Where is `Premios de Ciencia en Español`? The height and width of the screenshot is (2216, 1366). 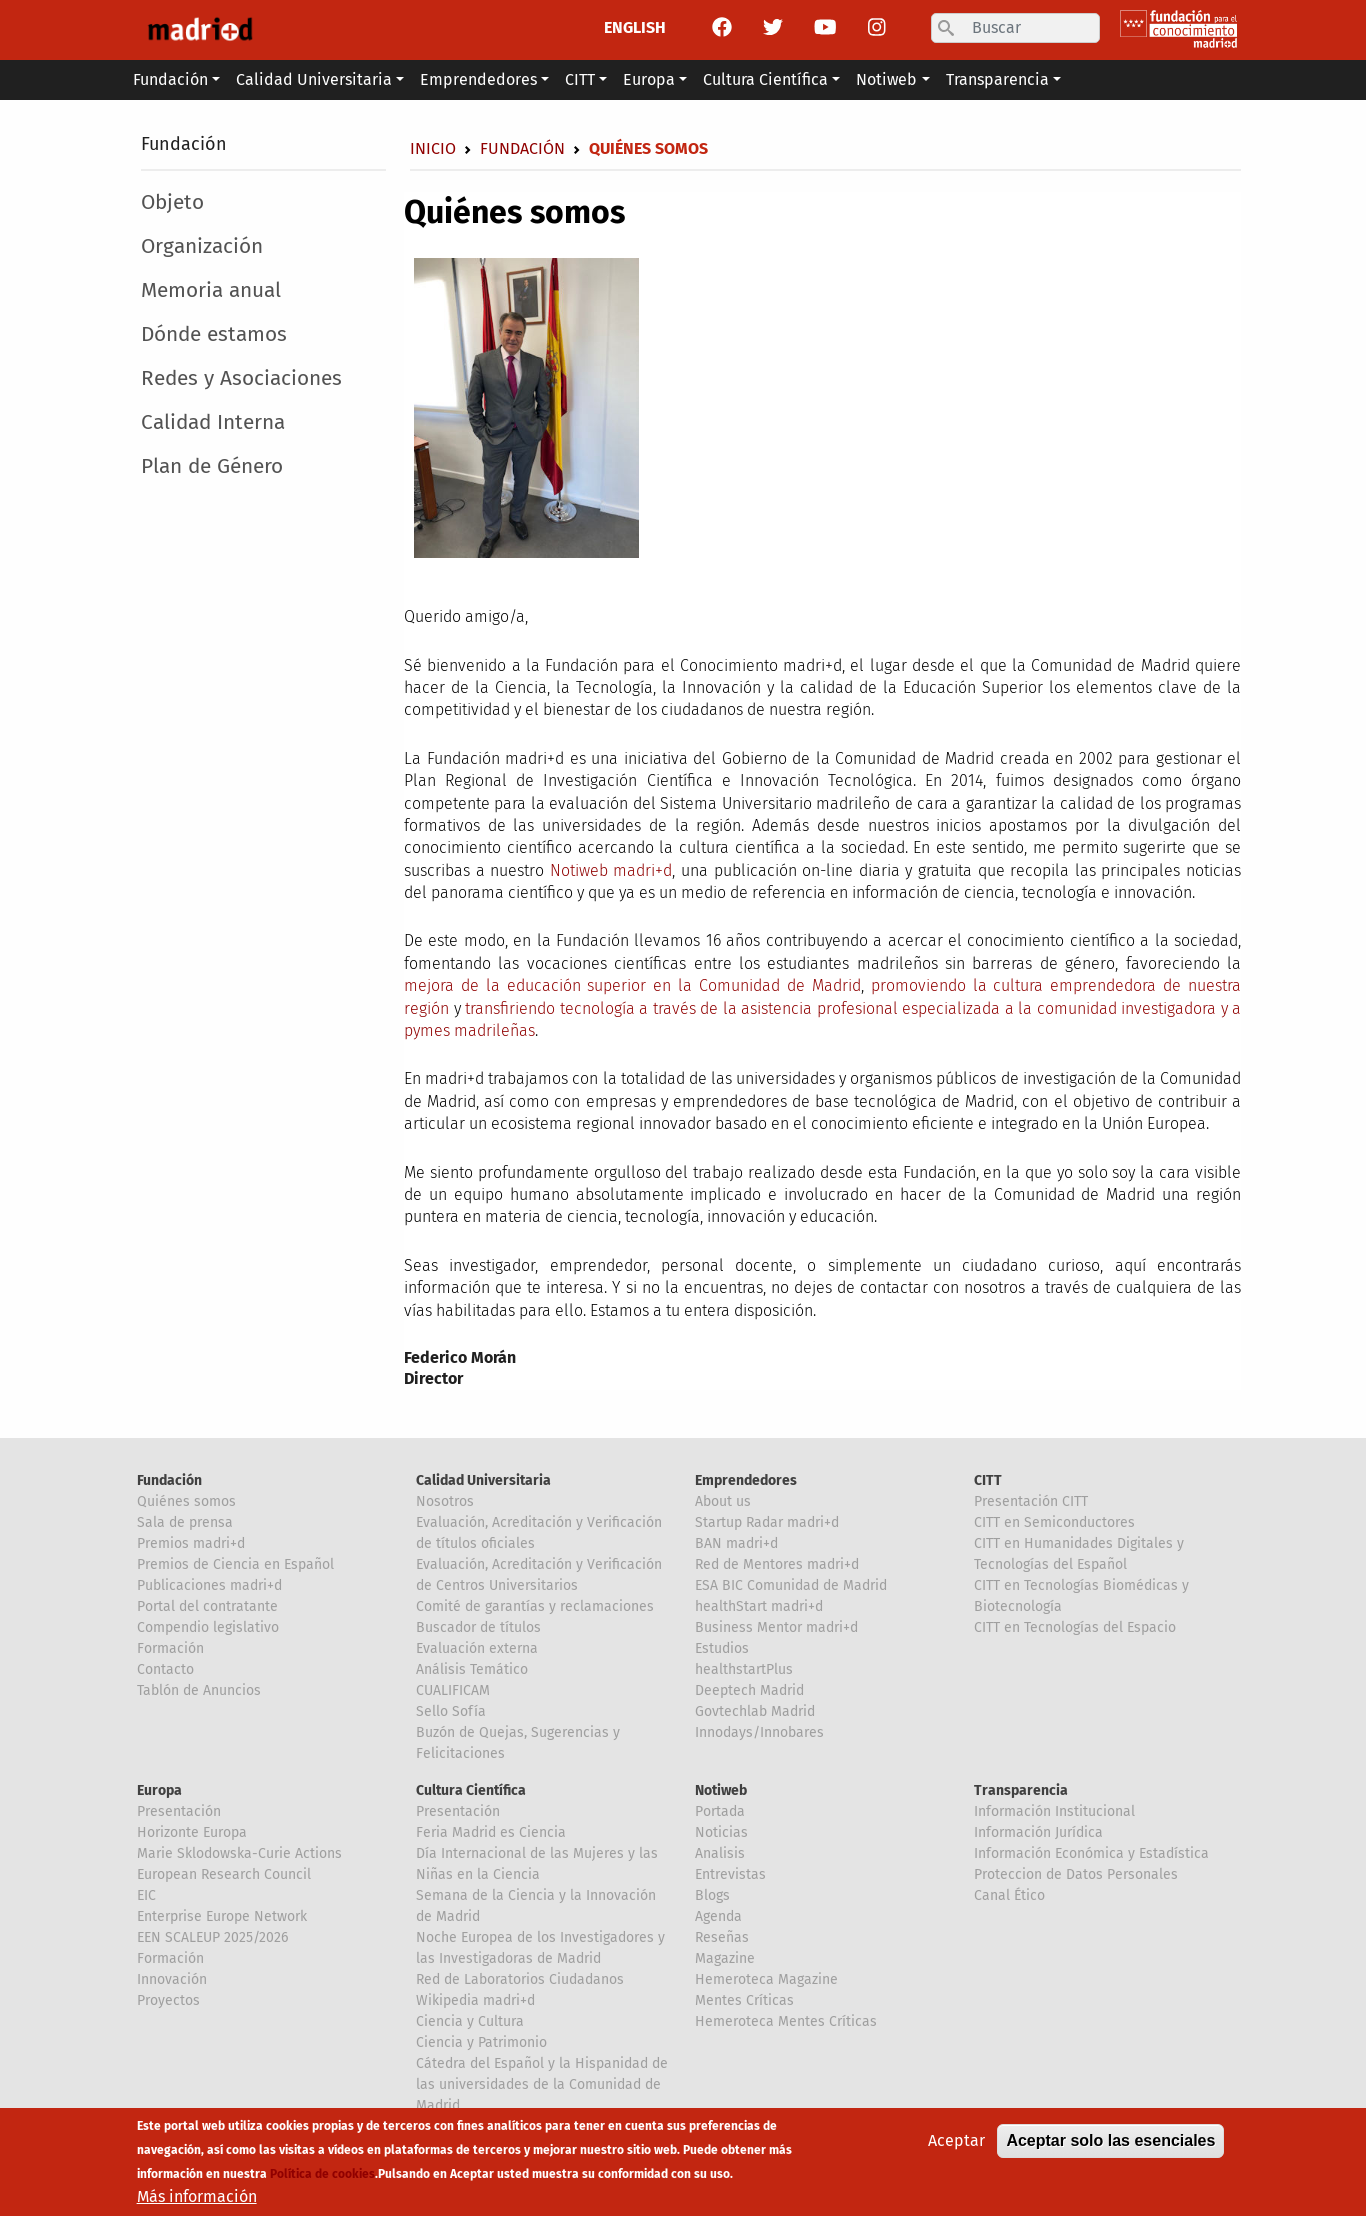
Premios de Ciencia en Español is located at coordinates (235, 1564).